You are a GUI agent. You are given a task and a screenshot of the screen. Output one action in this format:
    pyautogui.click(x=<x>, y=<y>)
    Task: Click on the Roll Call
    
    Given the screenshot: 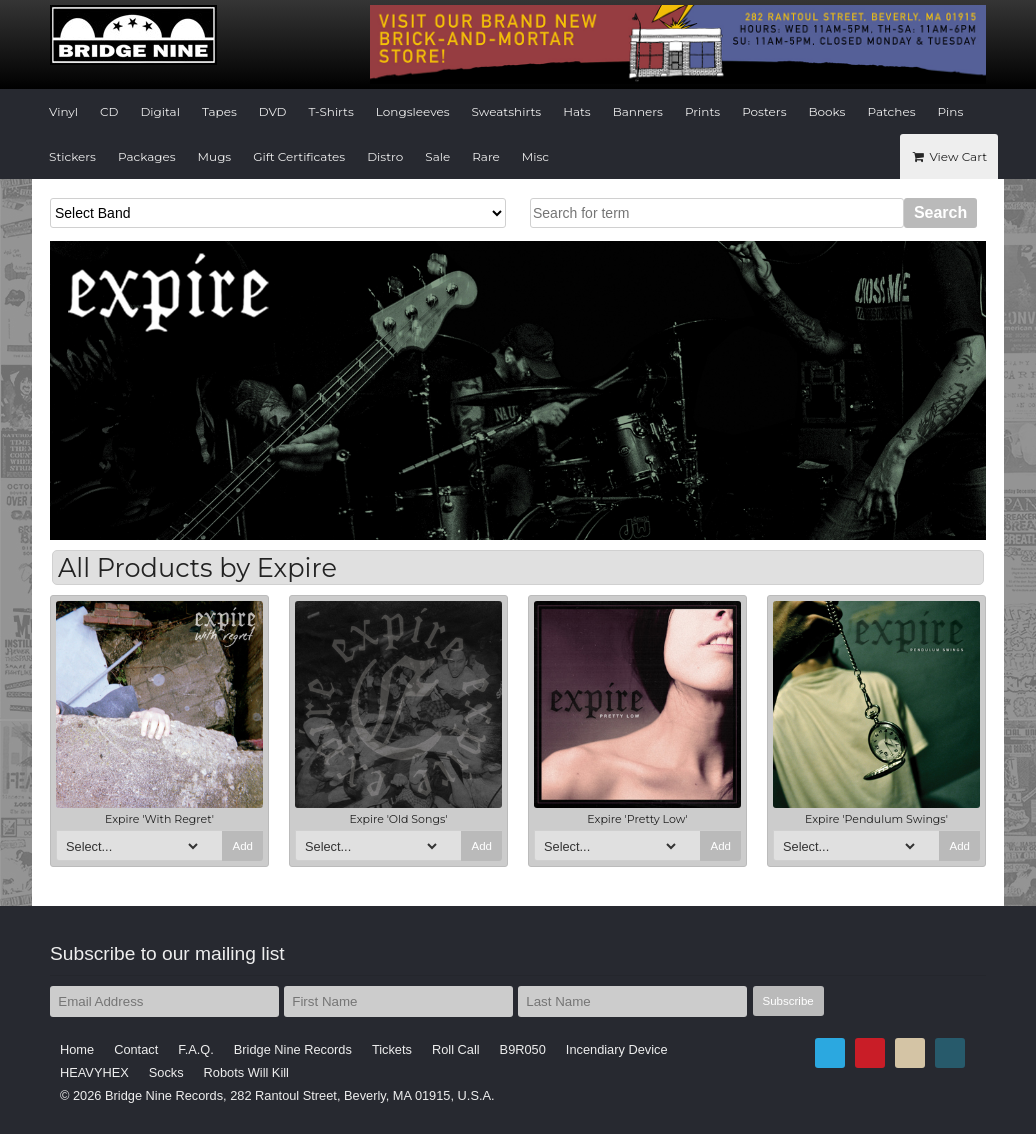 What is the action you would take?
    pyautogui.click(x=456, y=1049)
    